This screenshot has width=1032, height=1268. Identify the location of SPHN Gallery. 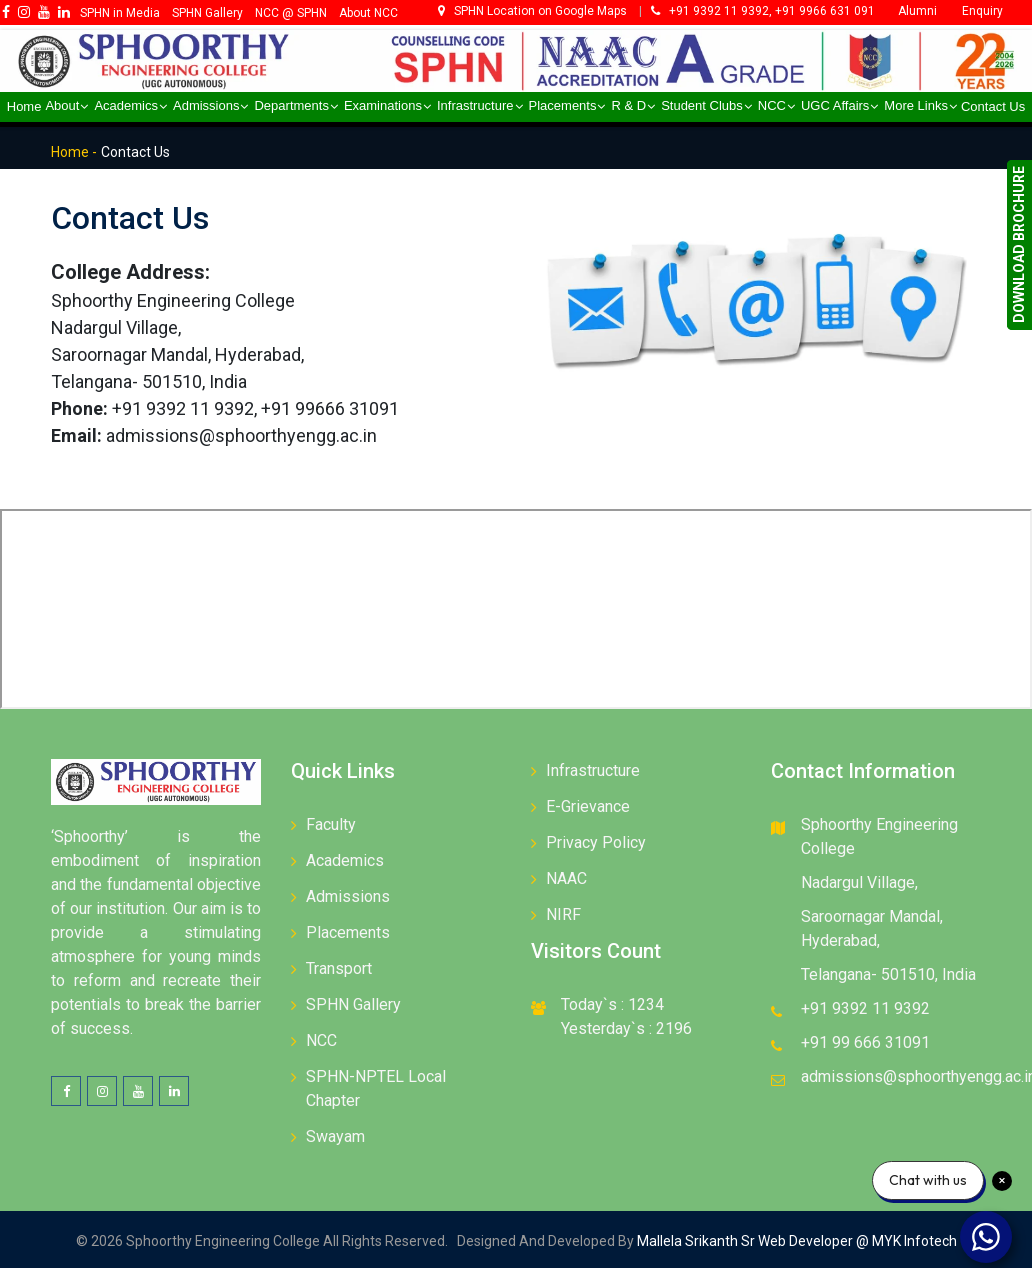
(353, 1004).